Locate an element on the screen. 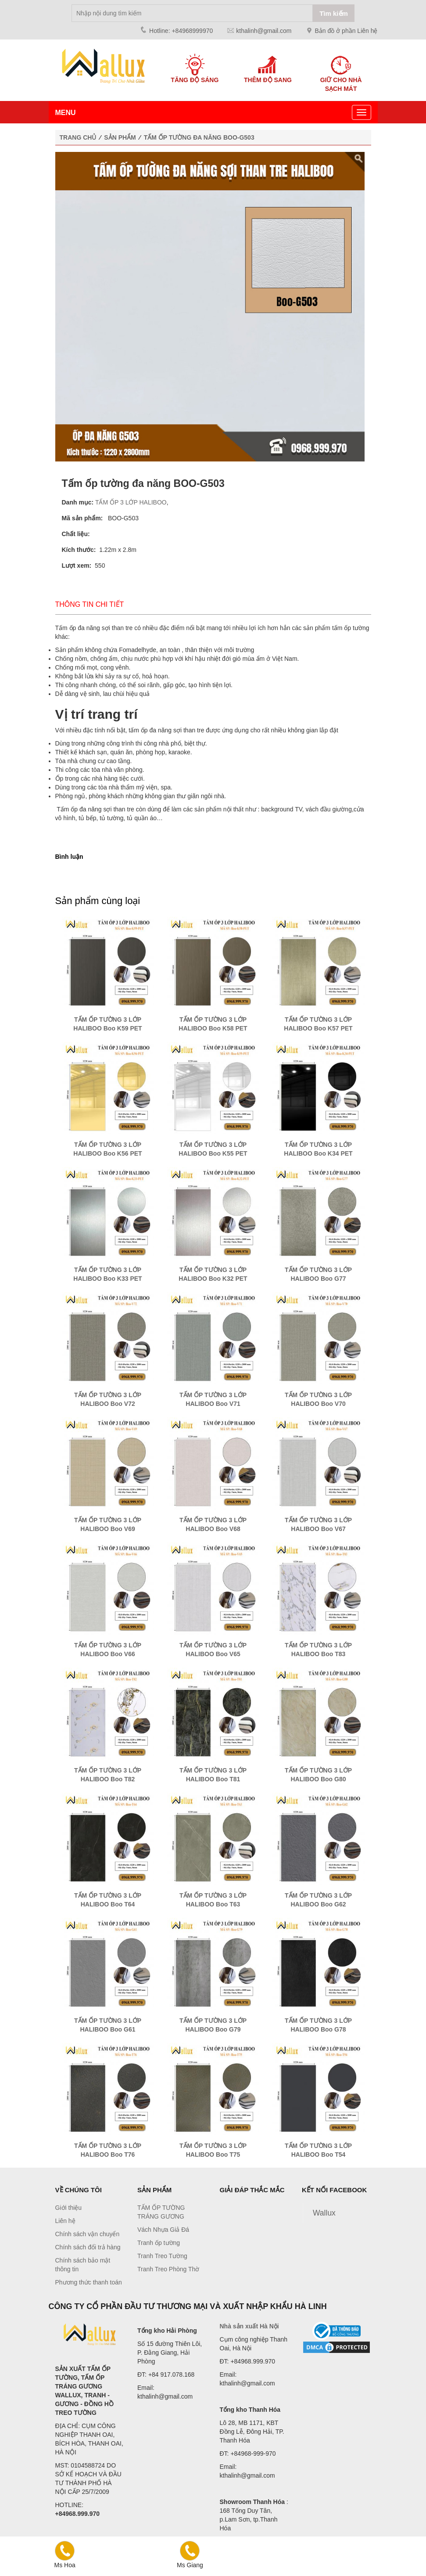 This screenshot has height=2576, width=426. TẤM ỐP 3 LỚP HALIBOO is located at coordinates (131, 502).